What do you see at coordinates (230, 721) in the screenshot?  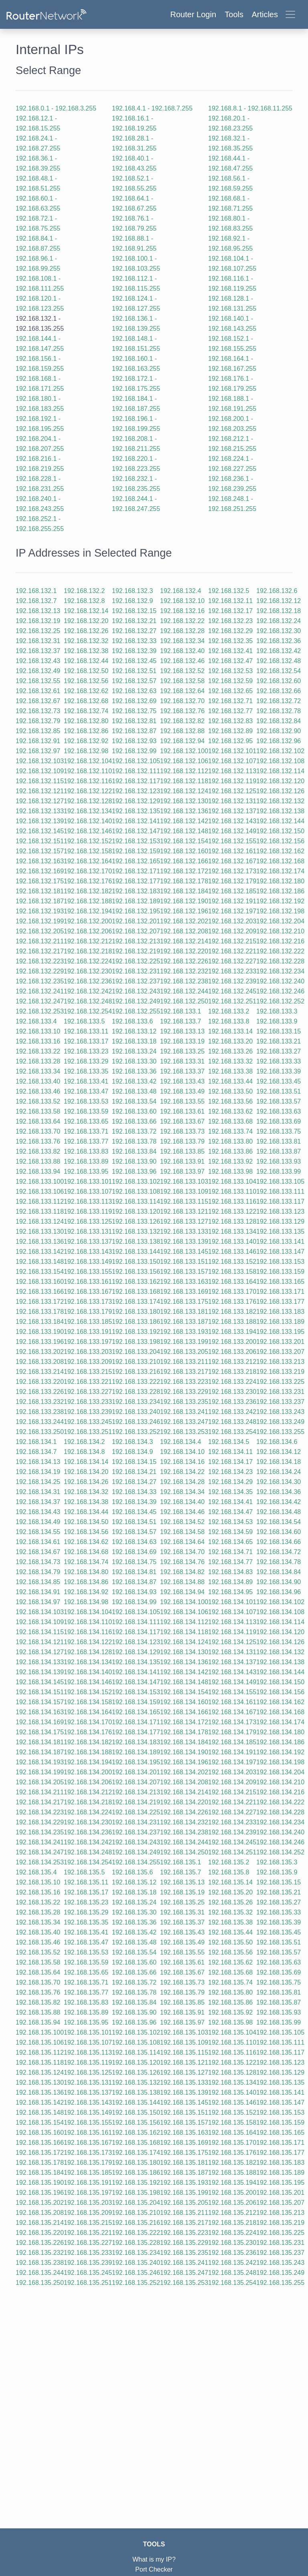 I see `192.168.132.83` at bounding box center [230, 721].